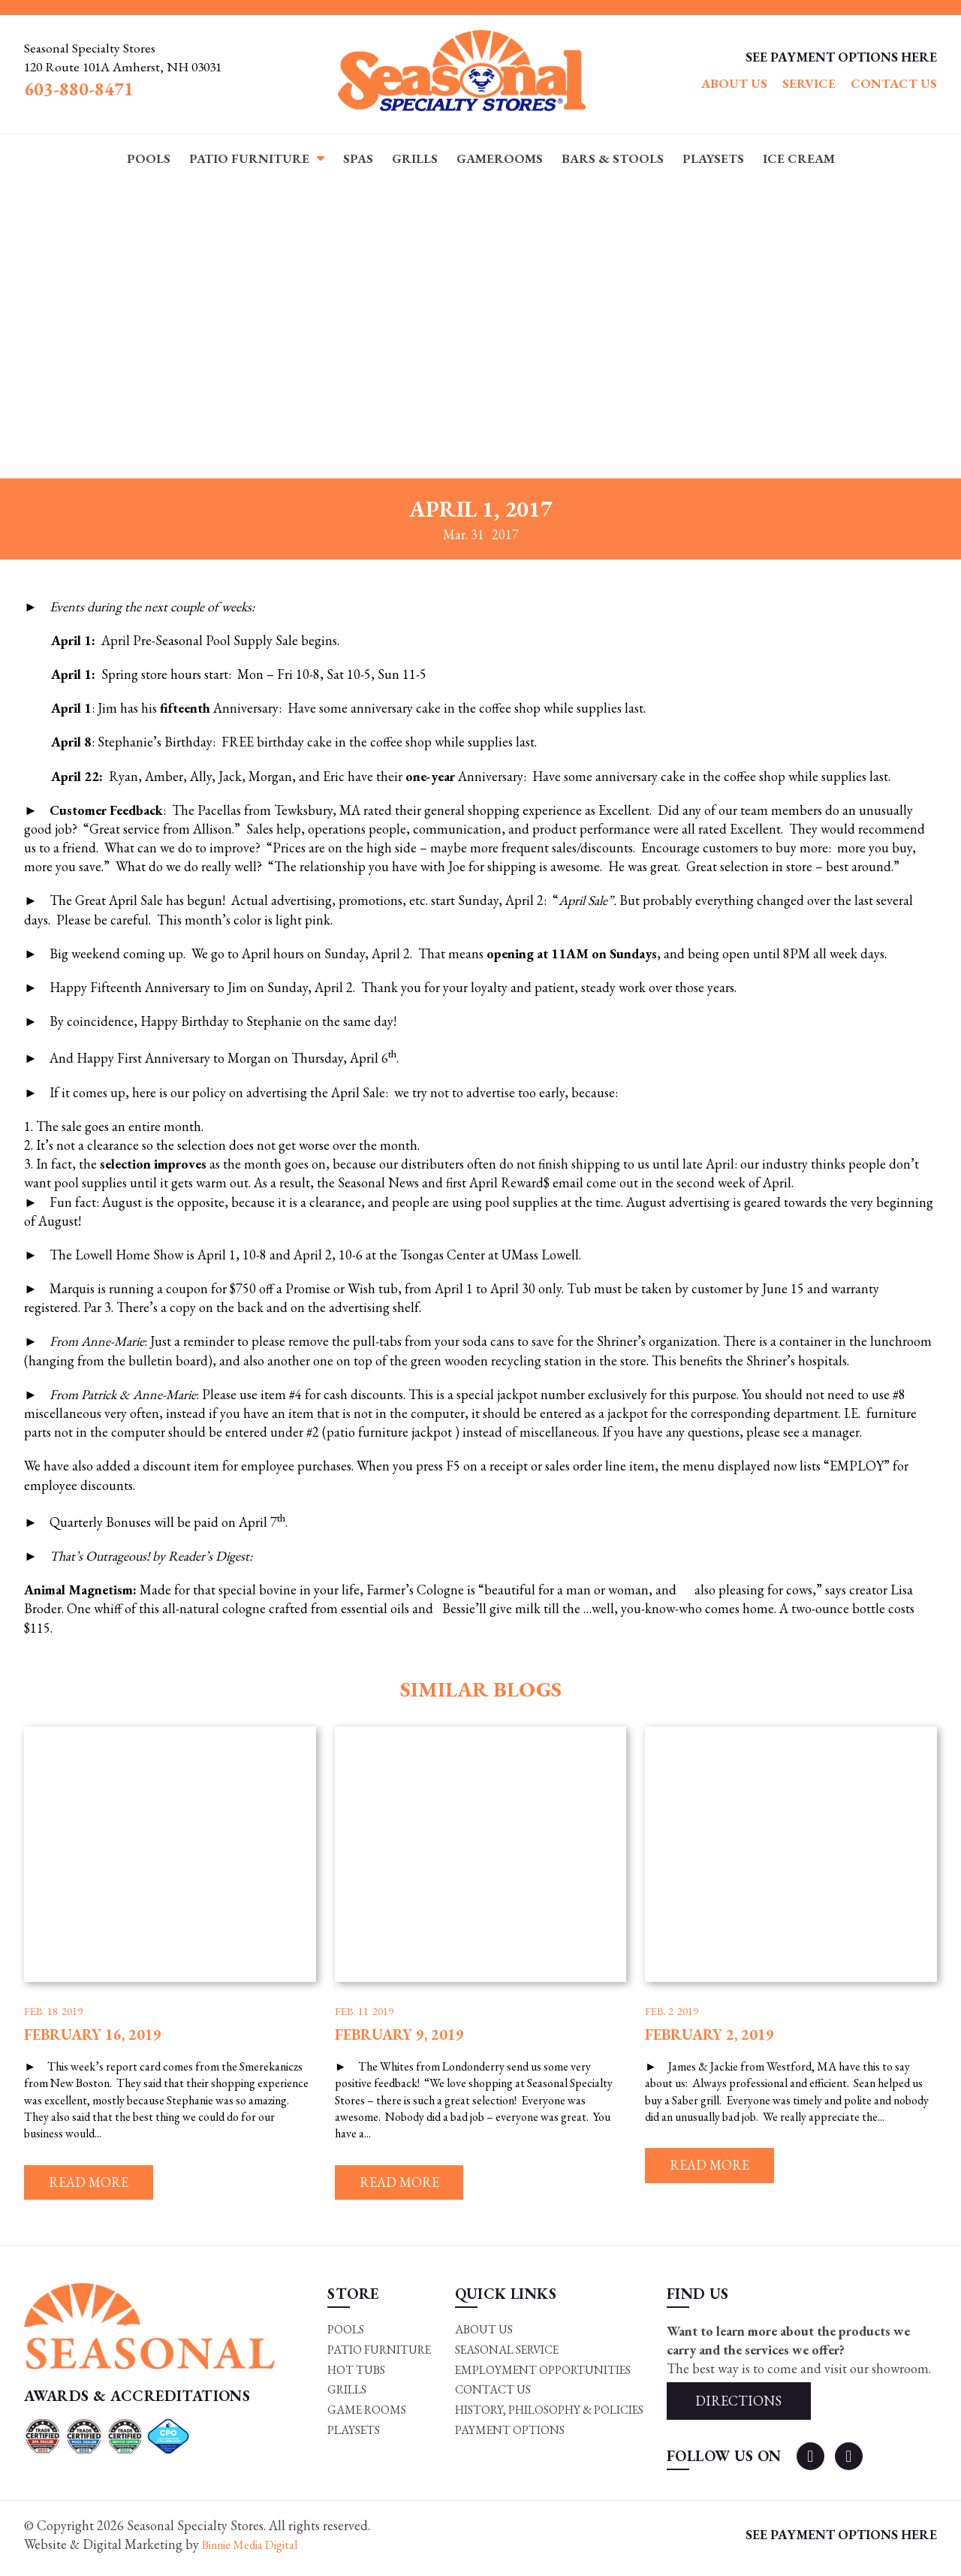 The height and width of the screenshot is (2576, 961). I want to click on Service, so click(809, 84).